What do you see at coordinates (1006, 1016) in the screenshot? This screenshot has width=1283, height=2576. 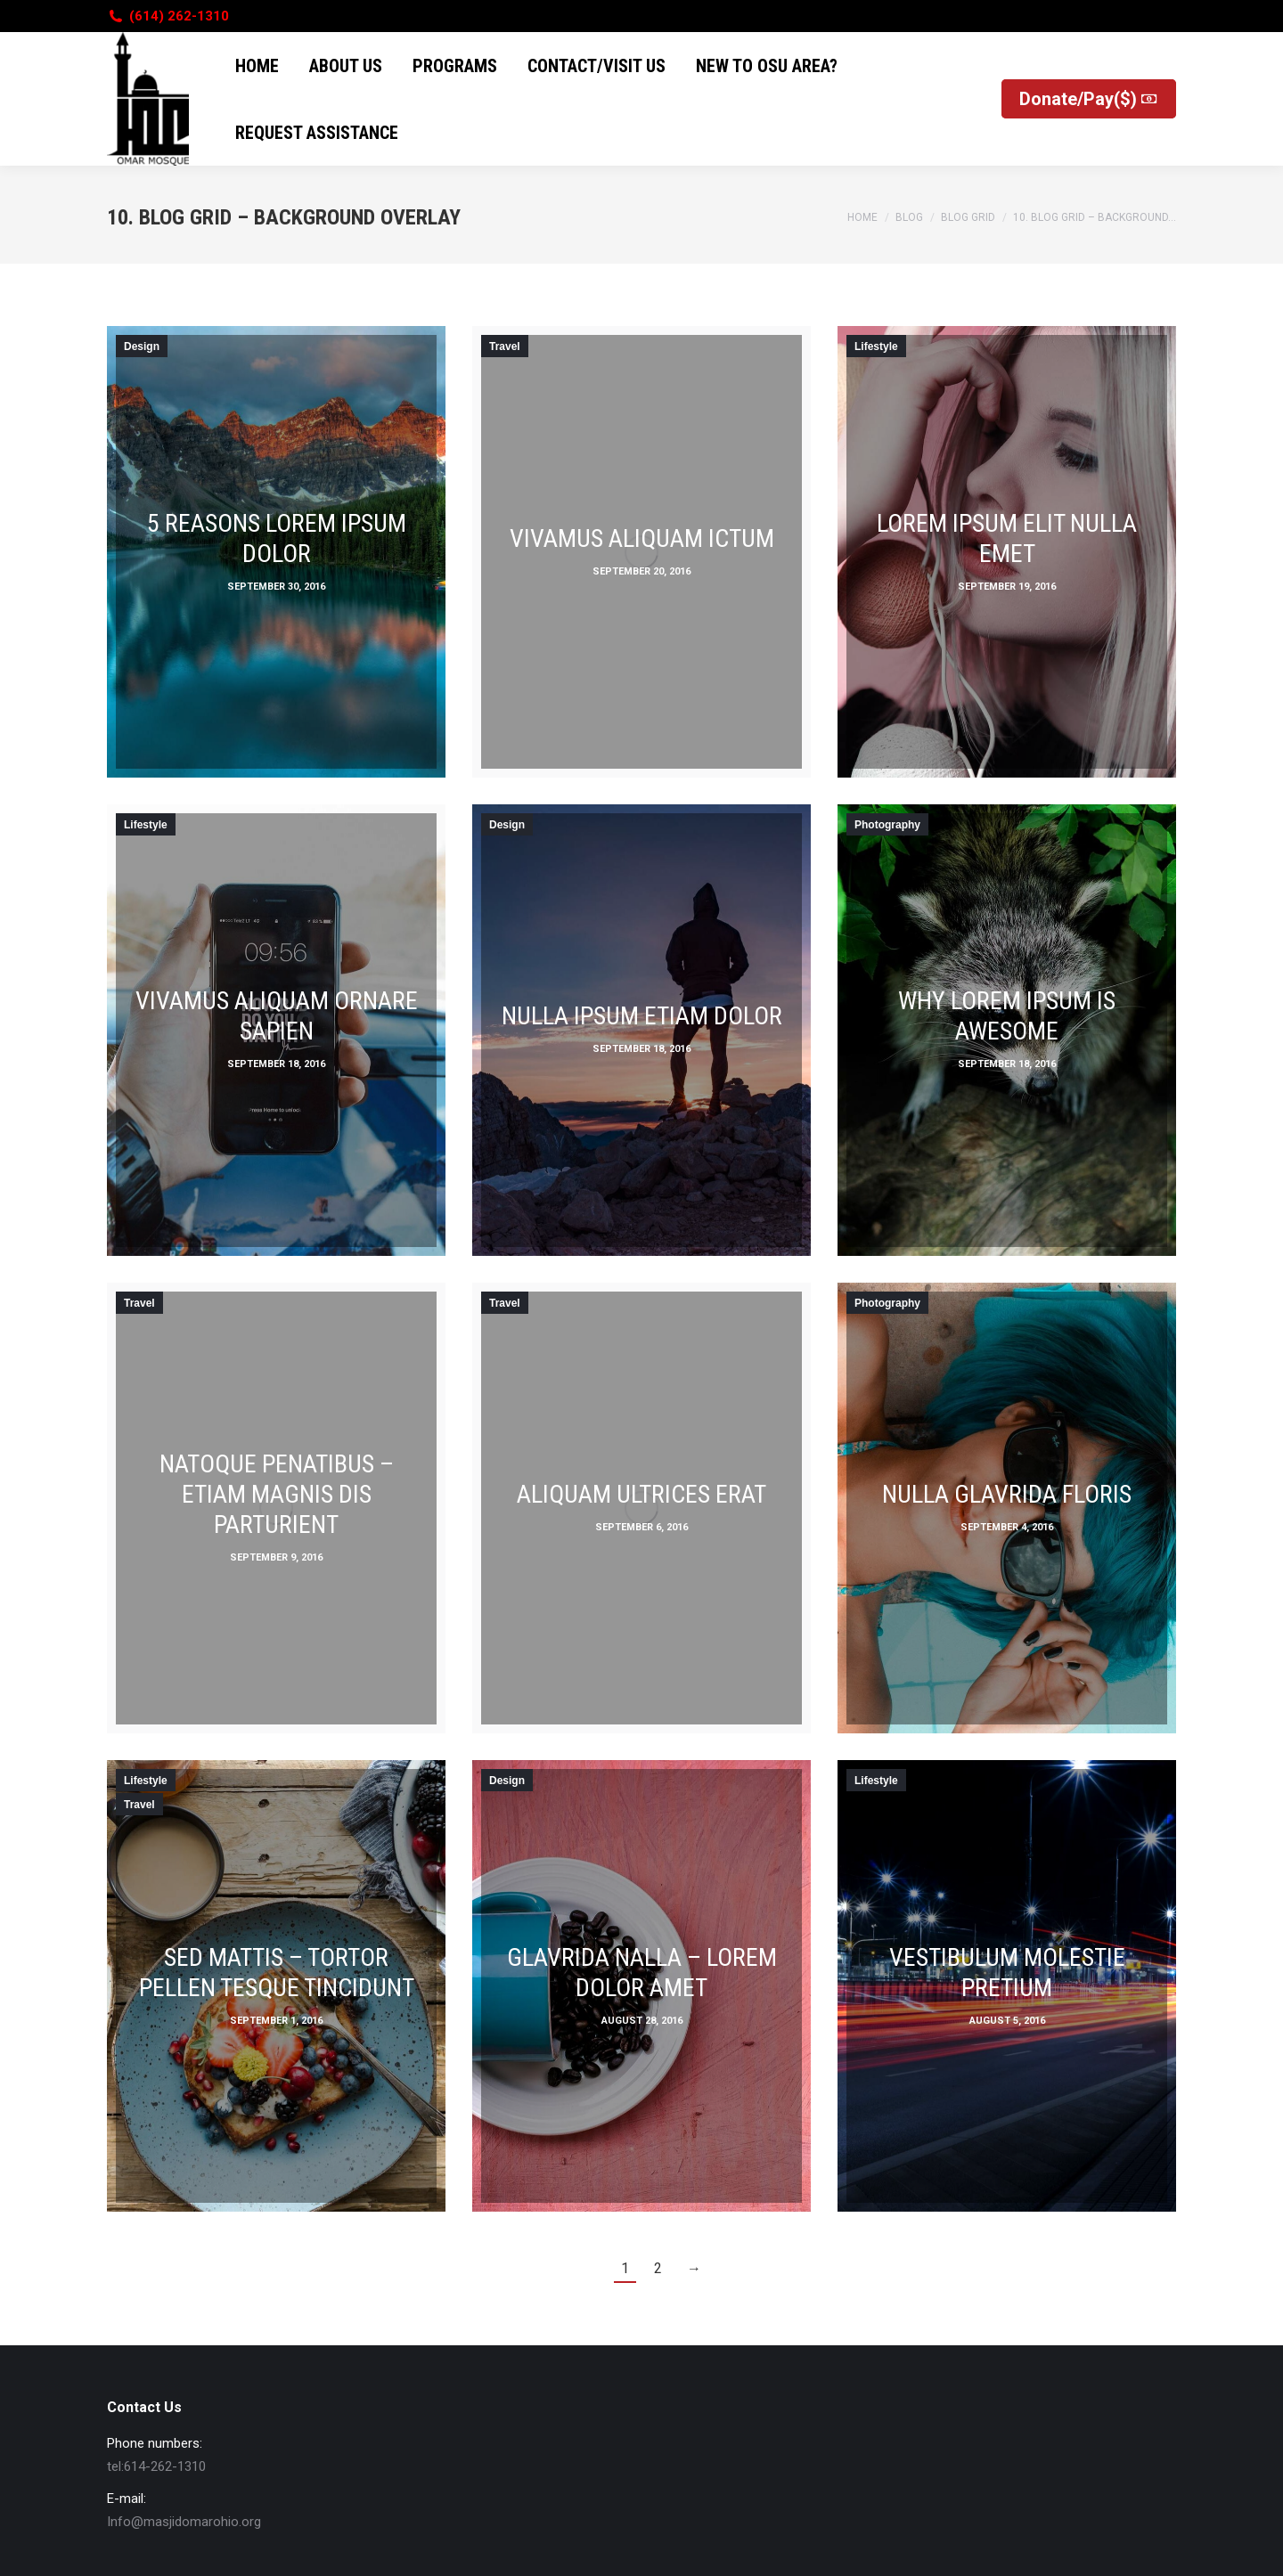 I see `Why lorem ipsum is awesome` at bounding box center [1006, 1016].